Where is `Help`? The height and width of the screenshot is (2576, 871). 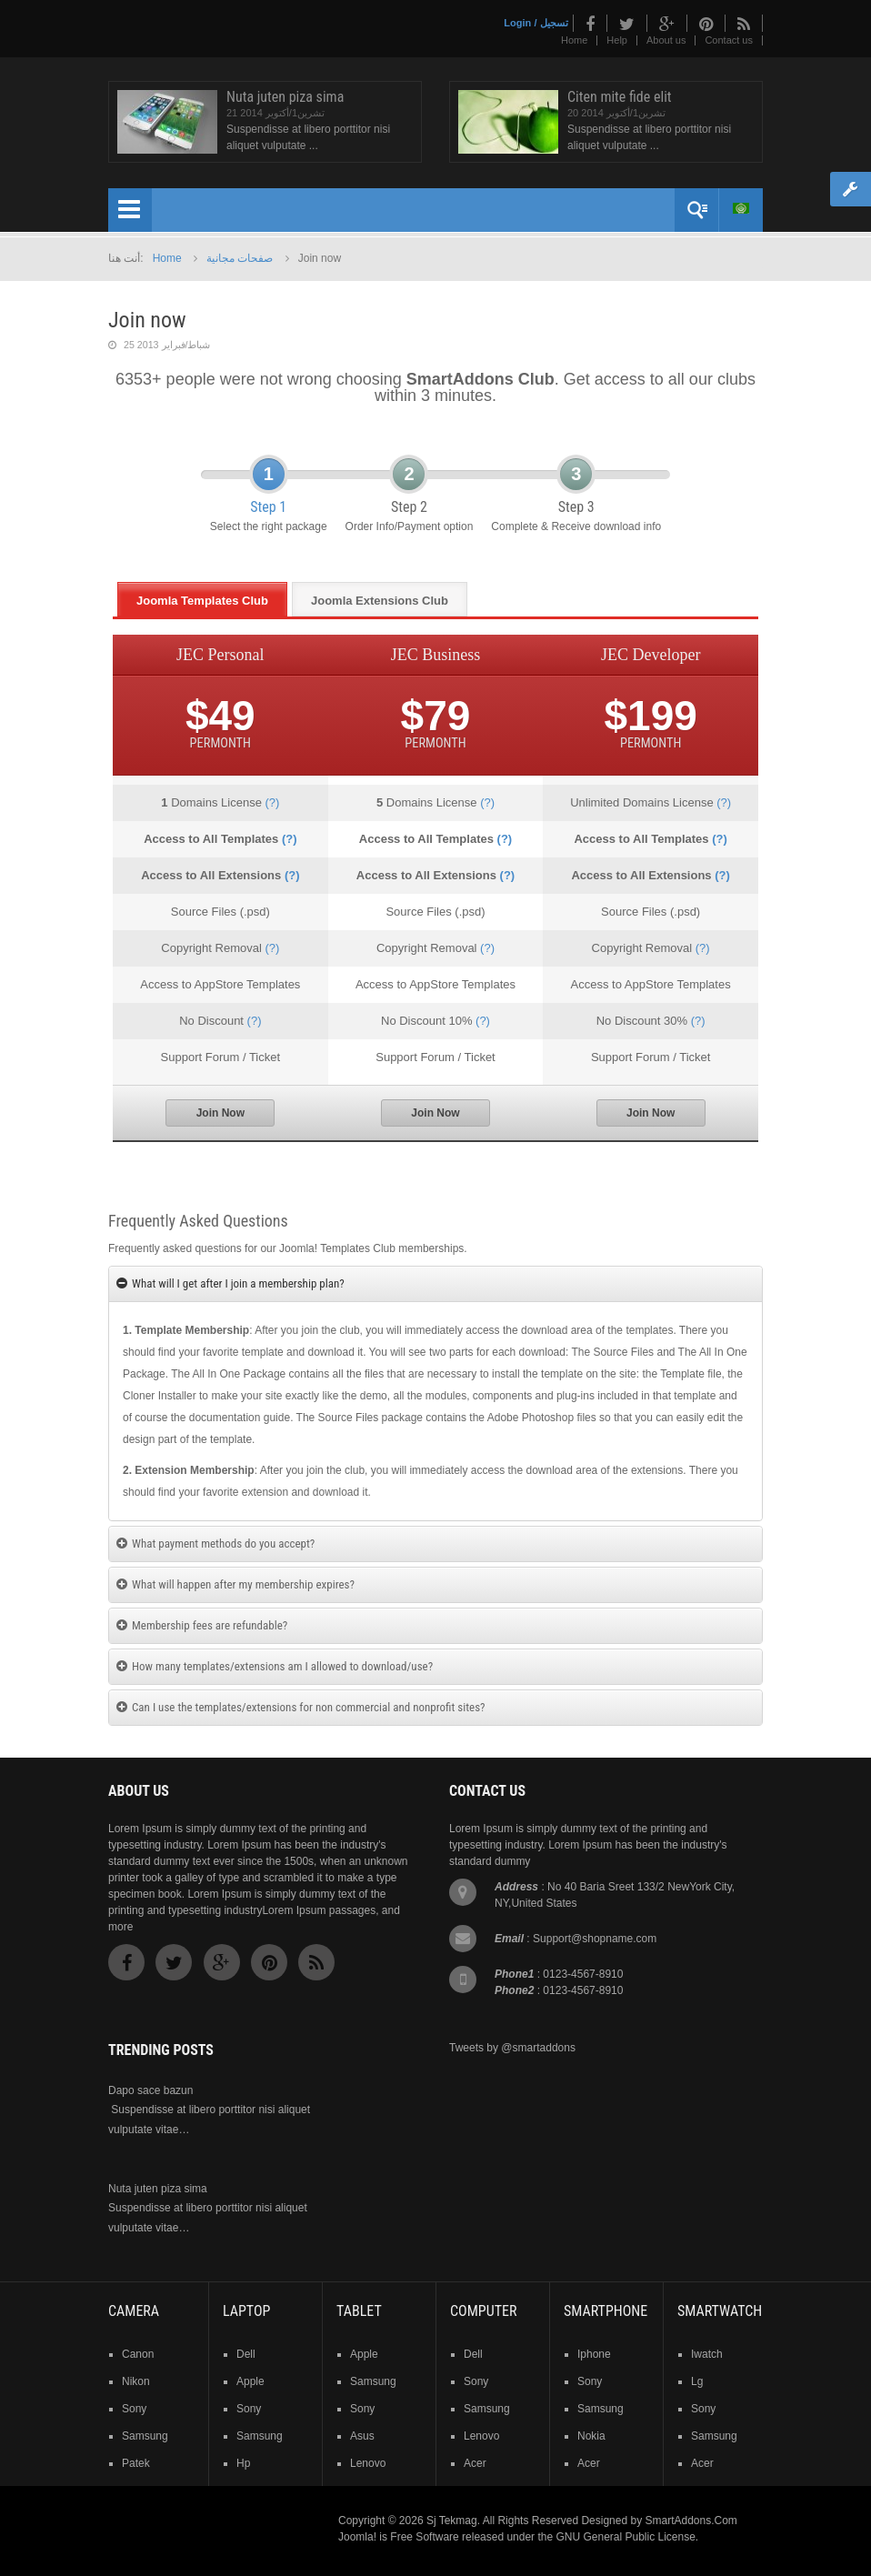 Help is located at coordinates (616, 40).